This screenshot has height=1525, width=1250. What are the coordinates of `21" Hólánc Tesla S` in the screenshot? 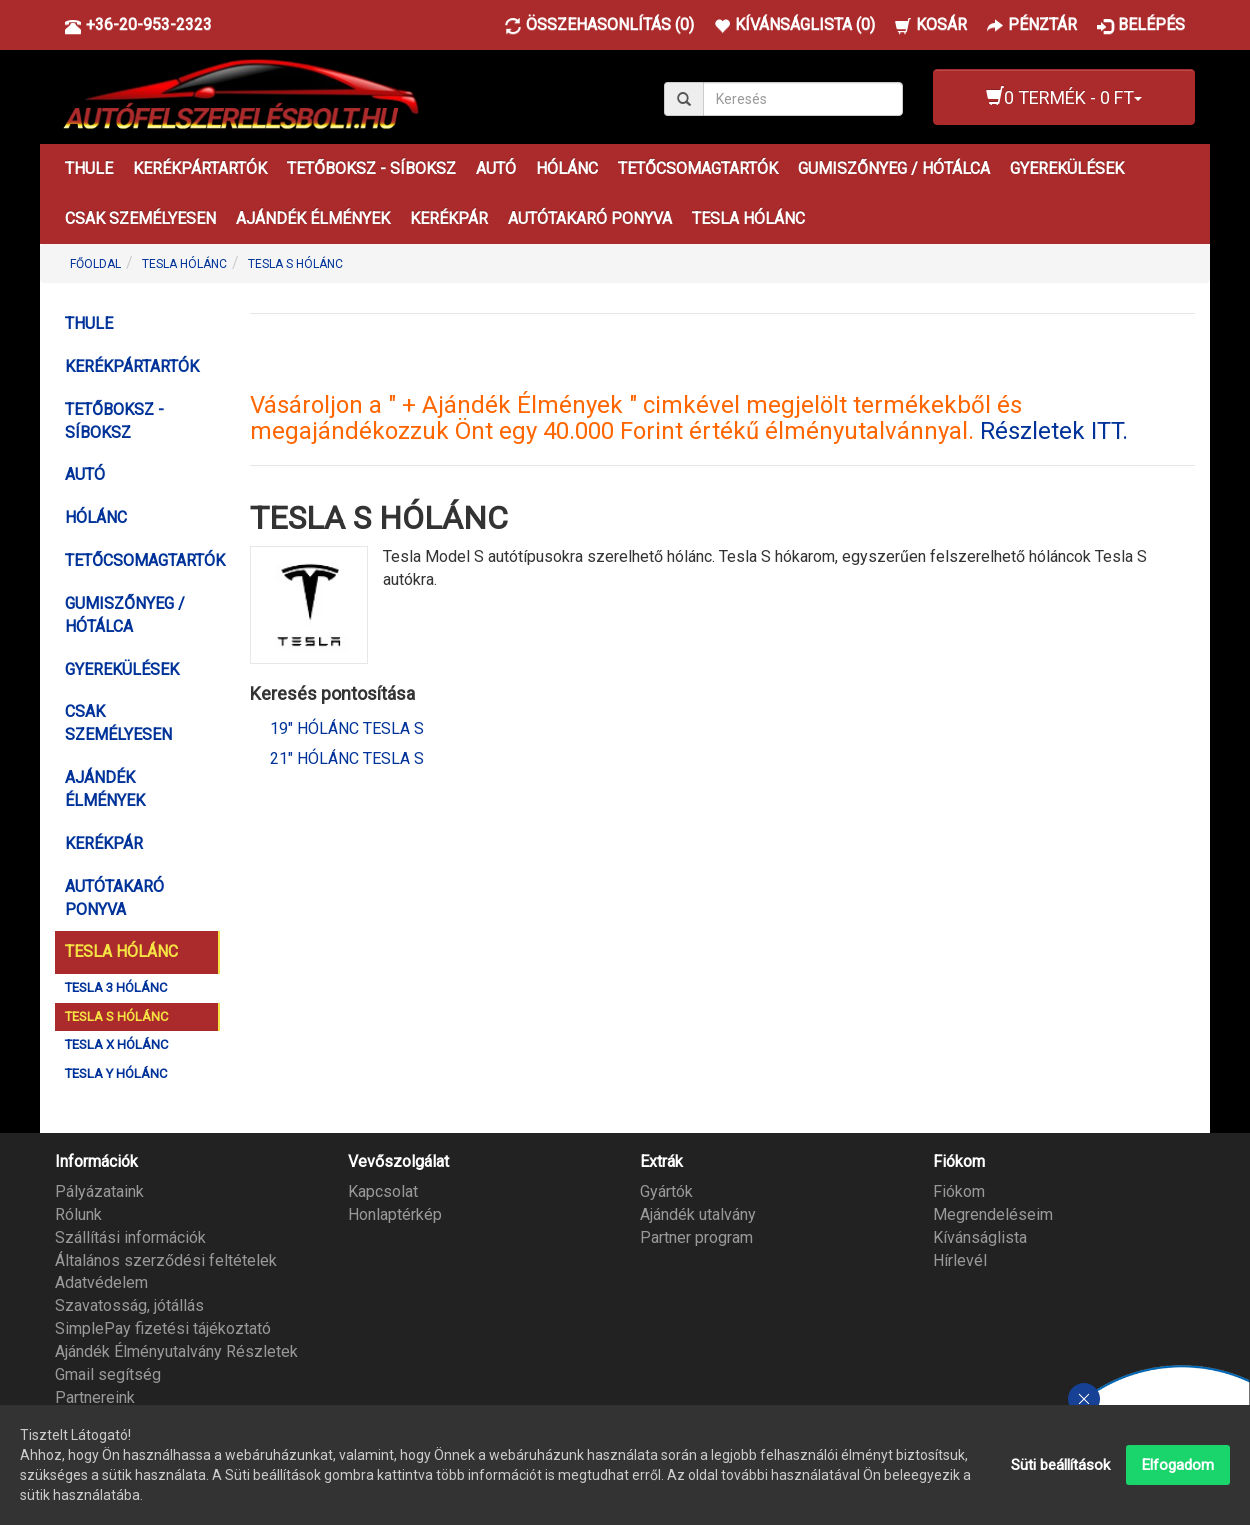 It's located at (347, 758).